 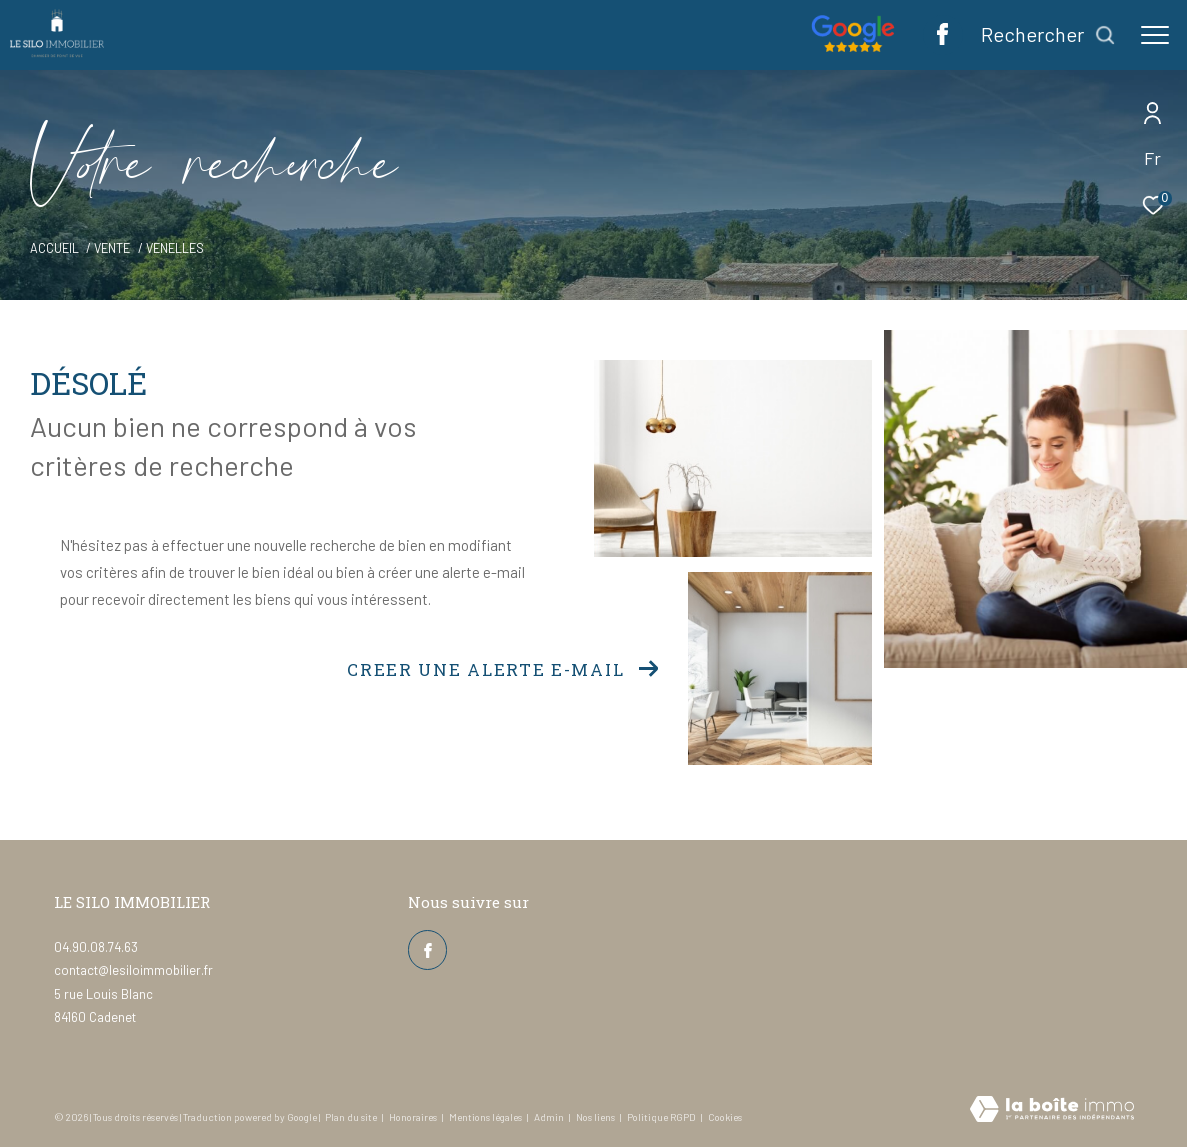 What do you see at coordinates (942, 39) in the screenshot?
I see `[TRAD_ZEPHYR_visiternotrepagefacebook - Ouverture dans une nouvelle fenêtre]` at bounding box center [942, 39].